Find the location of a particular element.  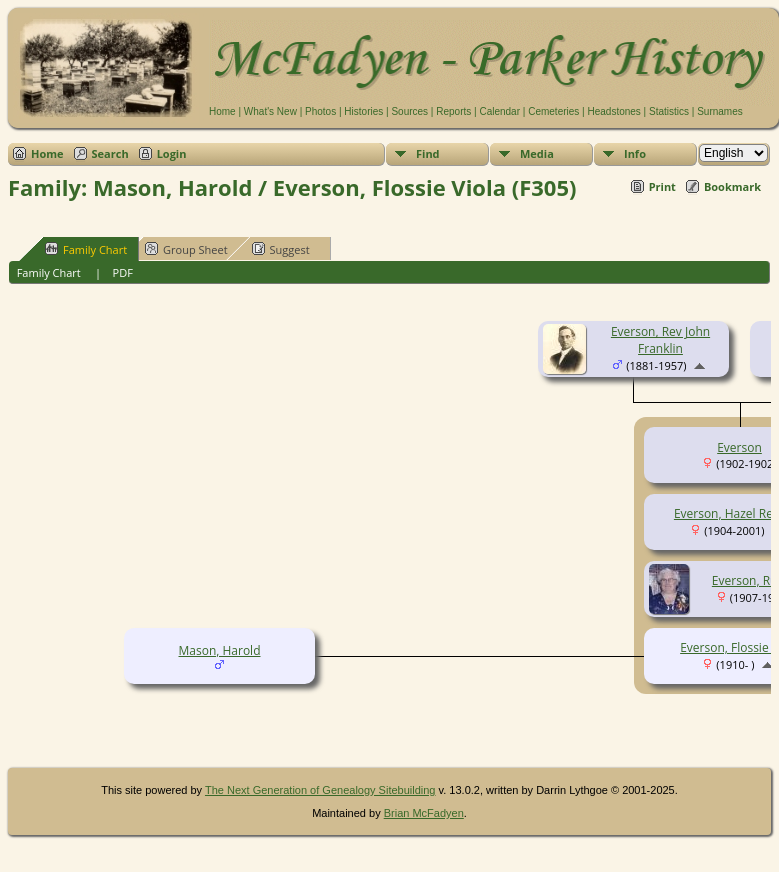

Sources is located at coordinates (409, 111).